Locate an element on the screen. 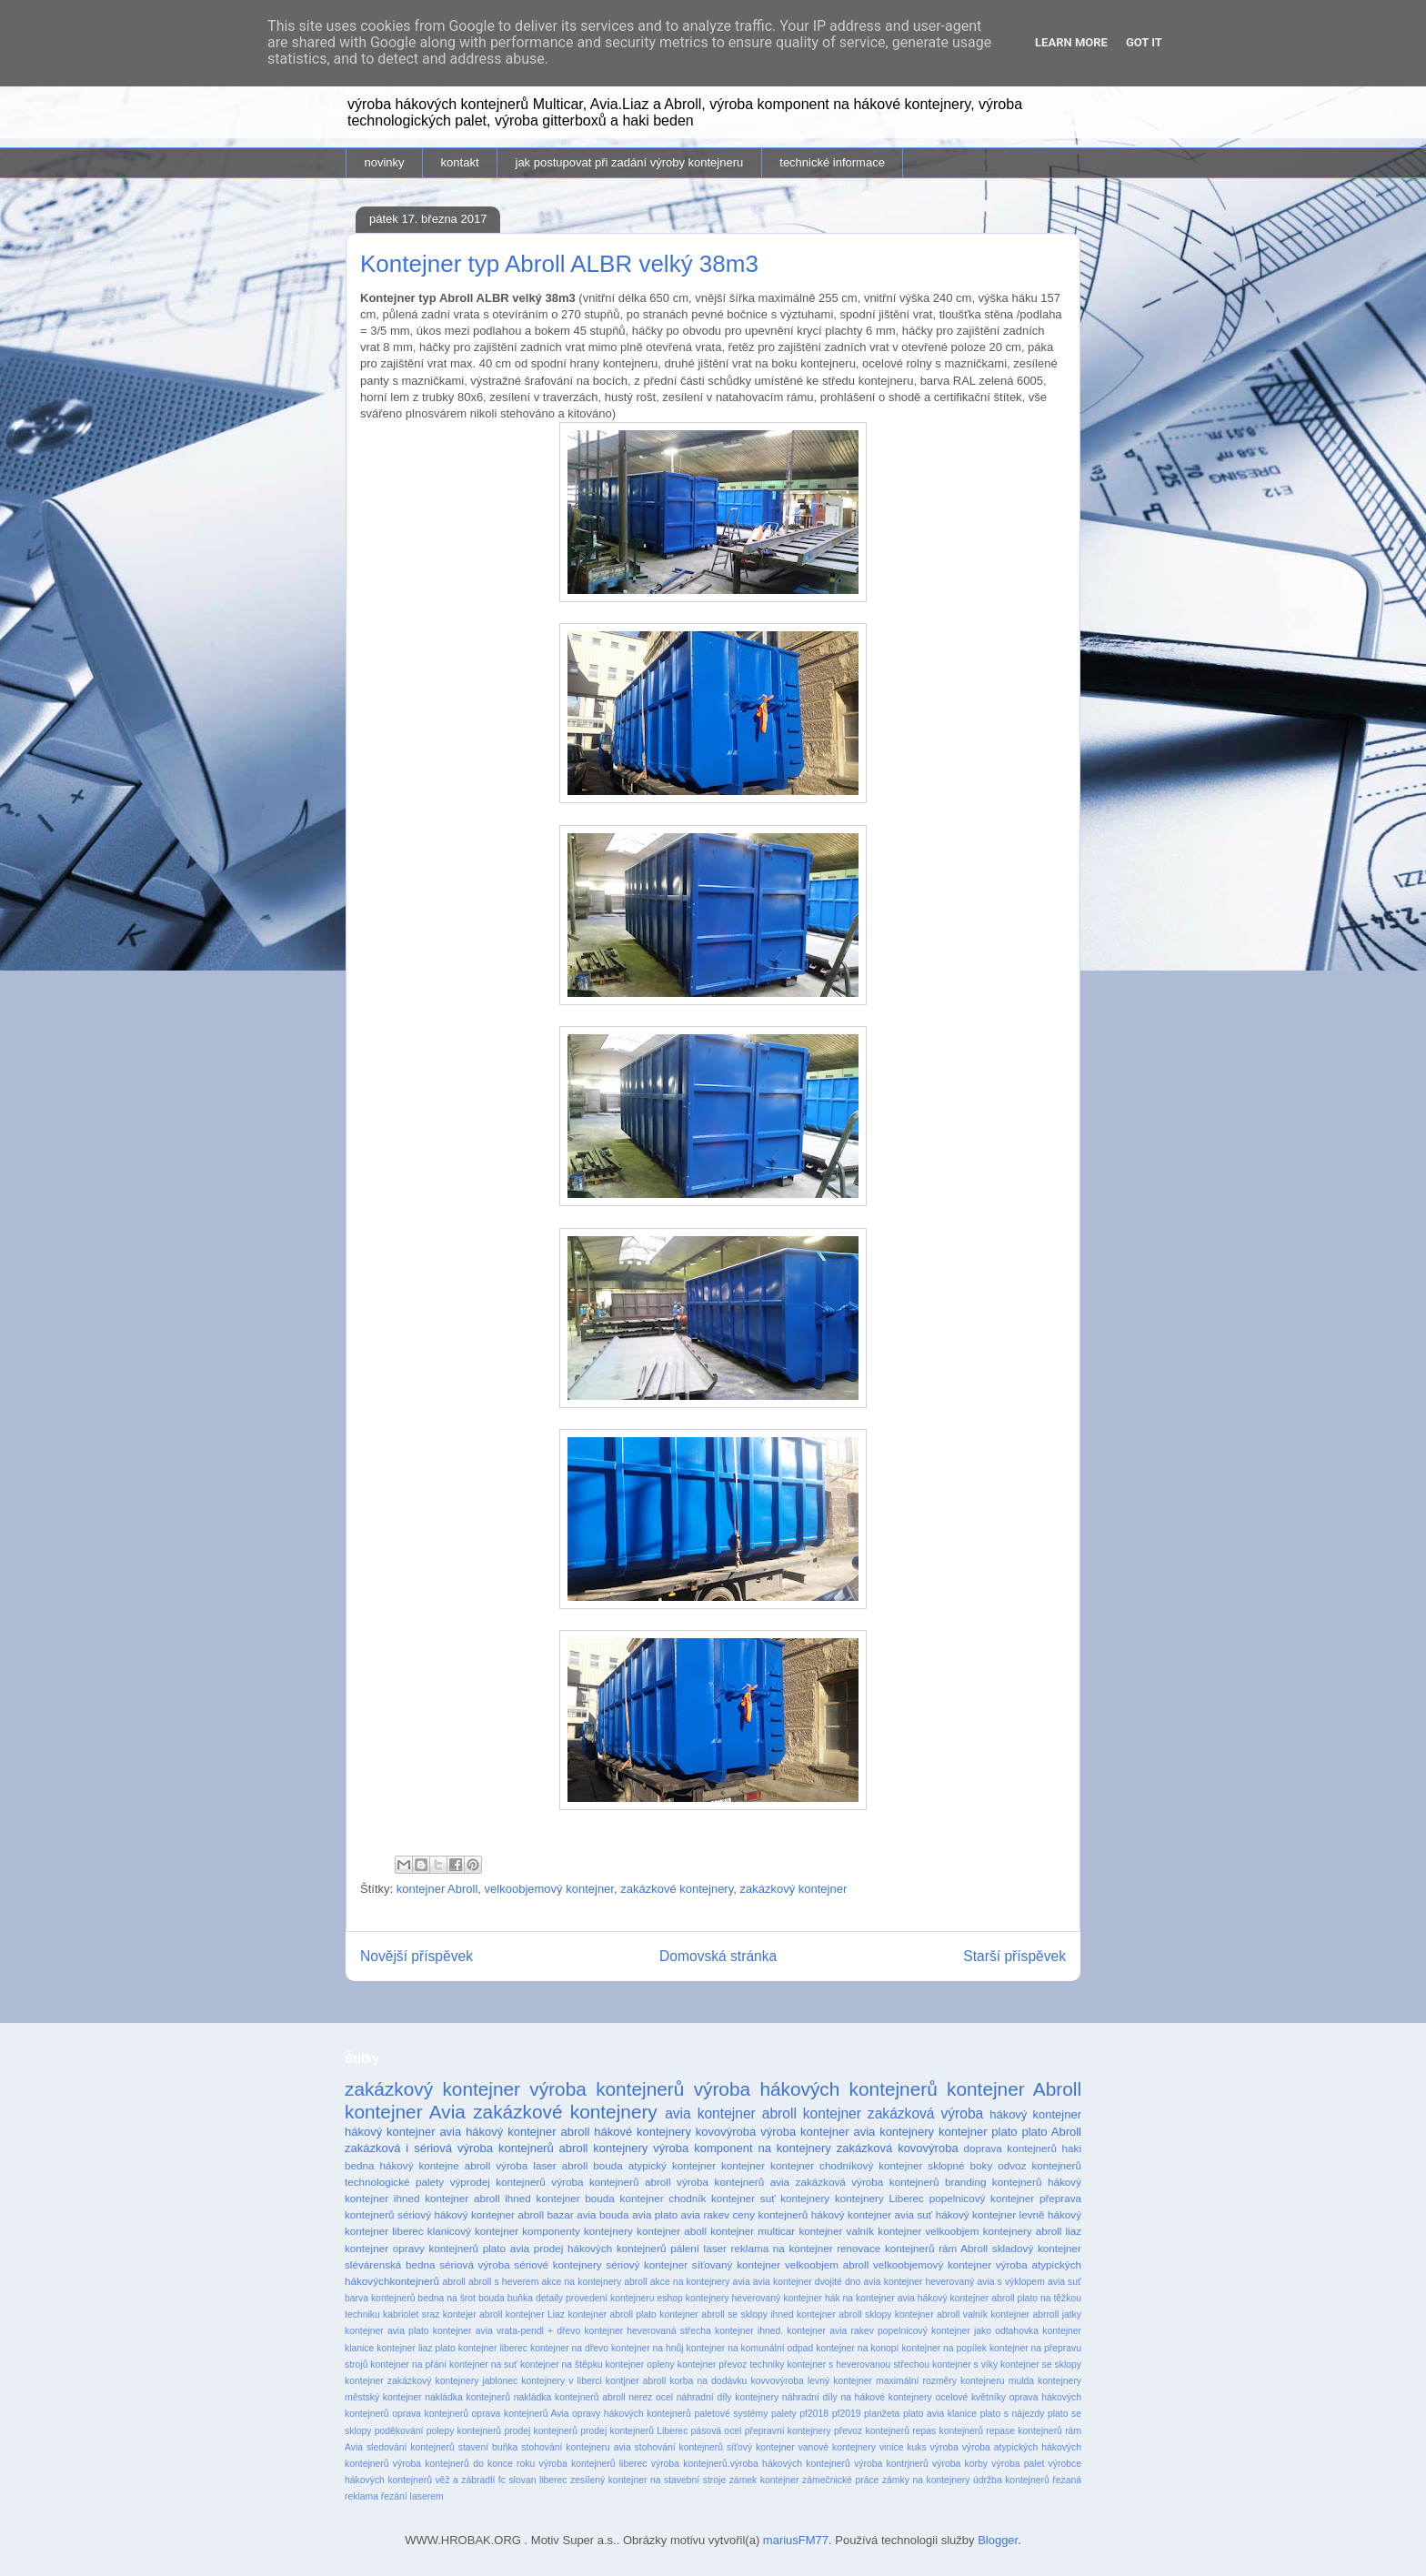 The height and width of the screenshot is (2576, 1426). prodej kontejnerů is located at coordinates (540, 2431).